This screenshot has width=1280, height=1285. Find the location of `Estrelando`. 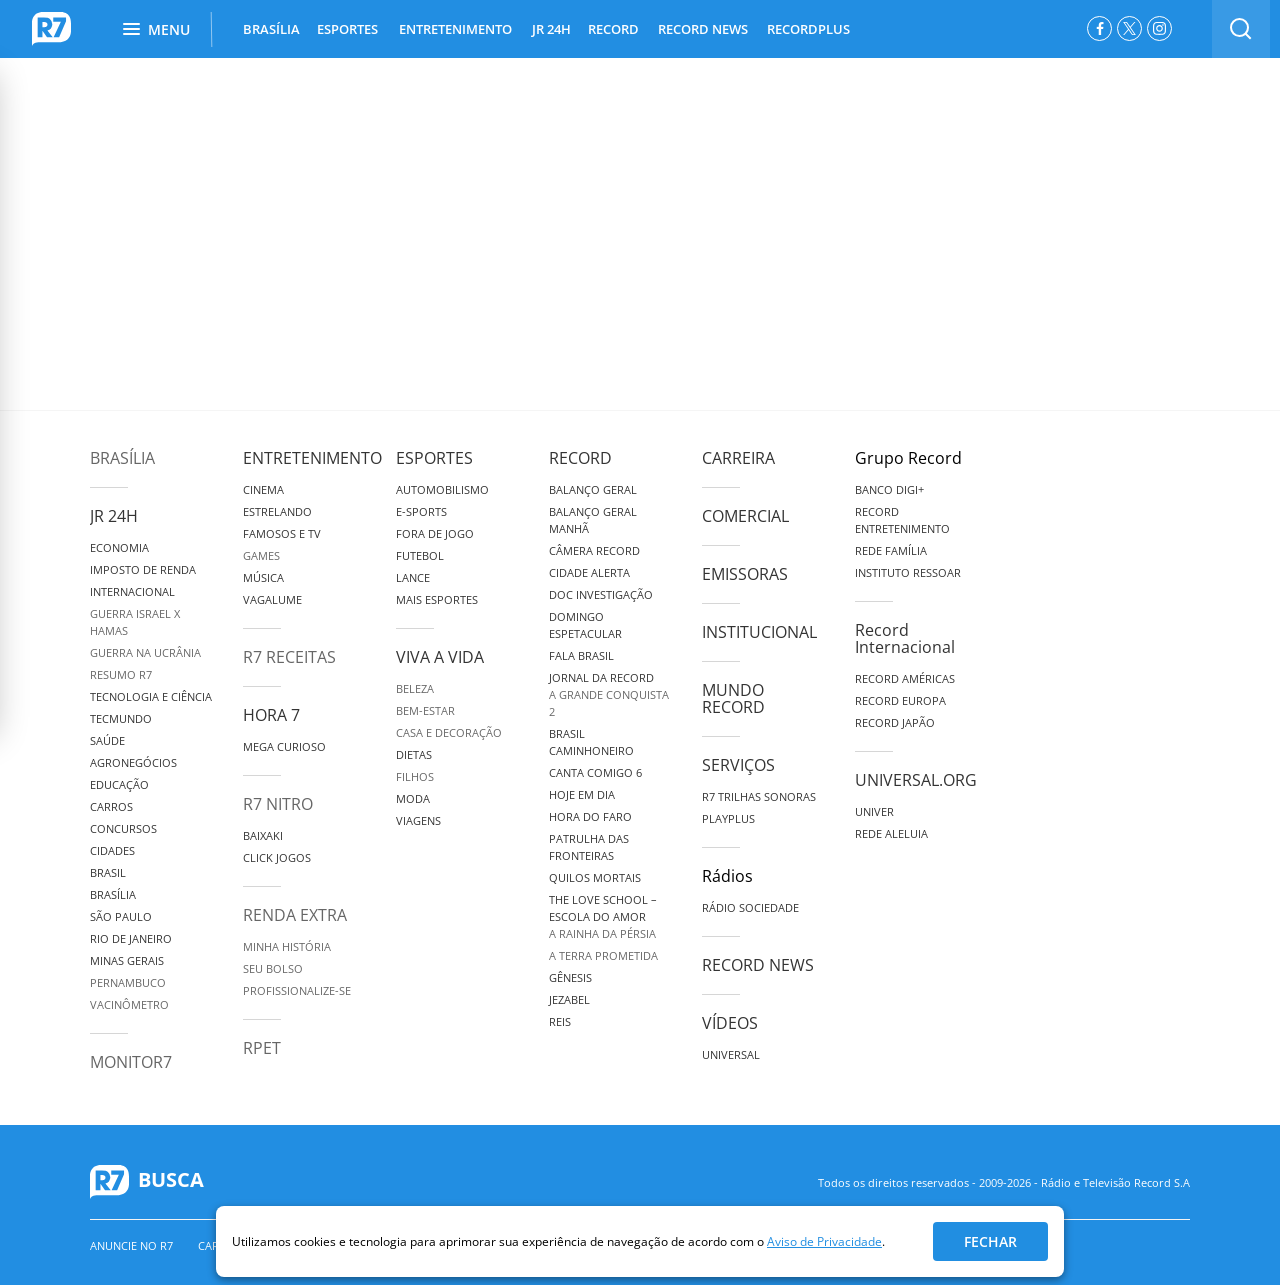

Estrelando is located at coordinates (277, 511).